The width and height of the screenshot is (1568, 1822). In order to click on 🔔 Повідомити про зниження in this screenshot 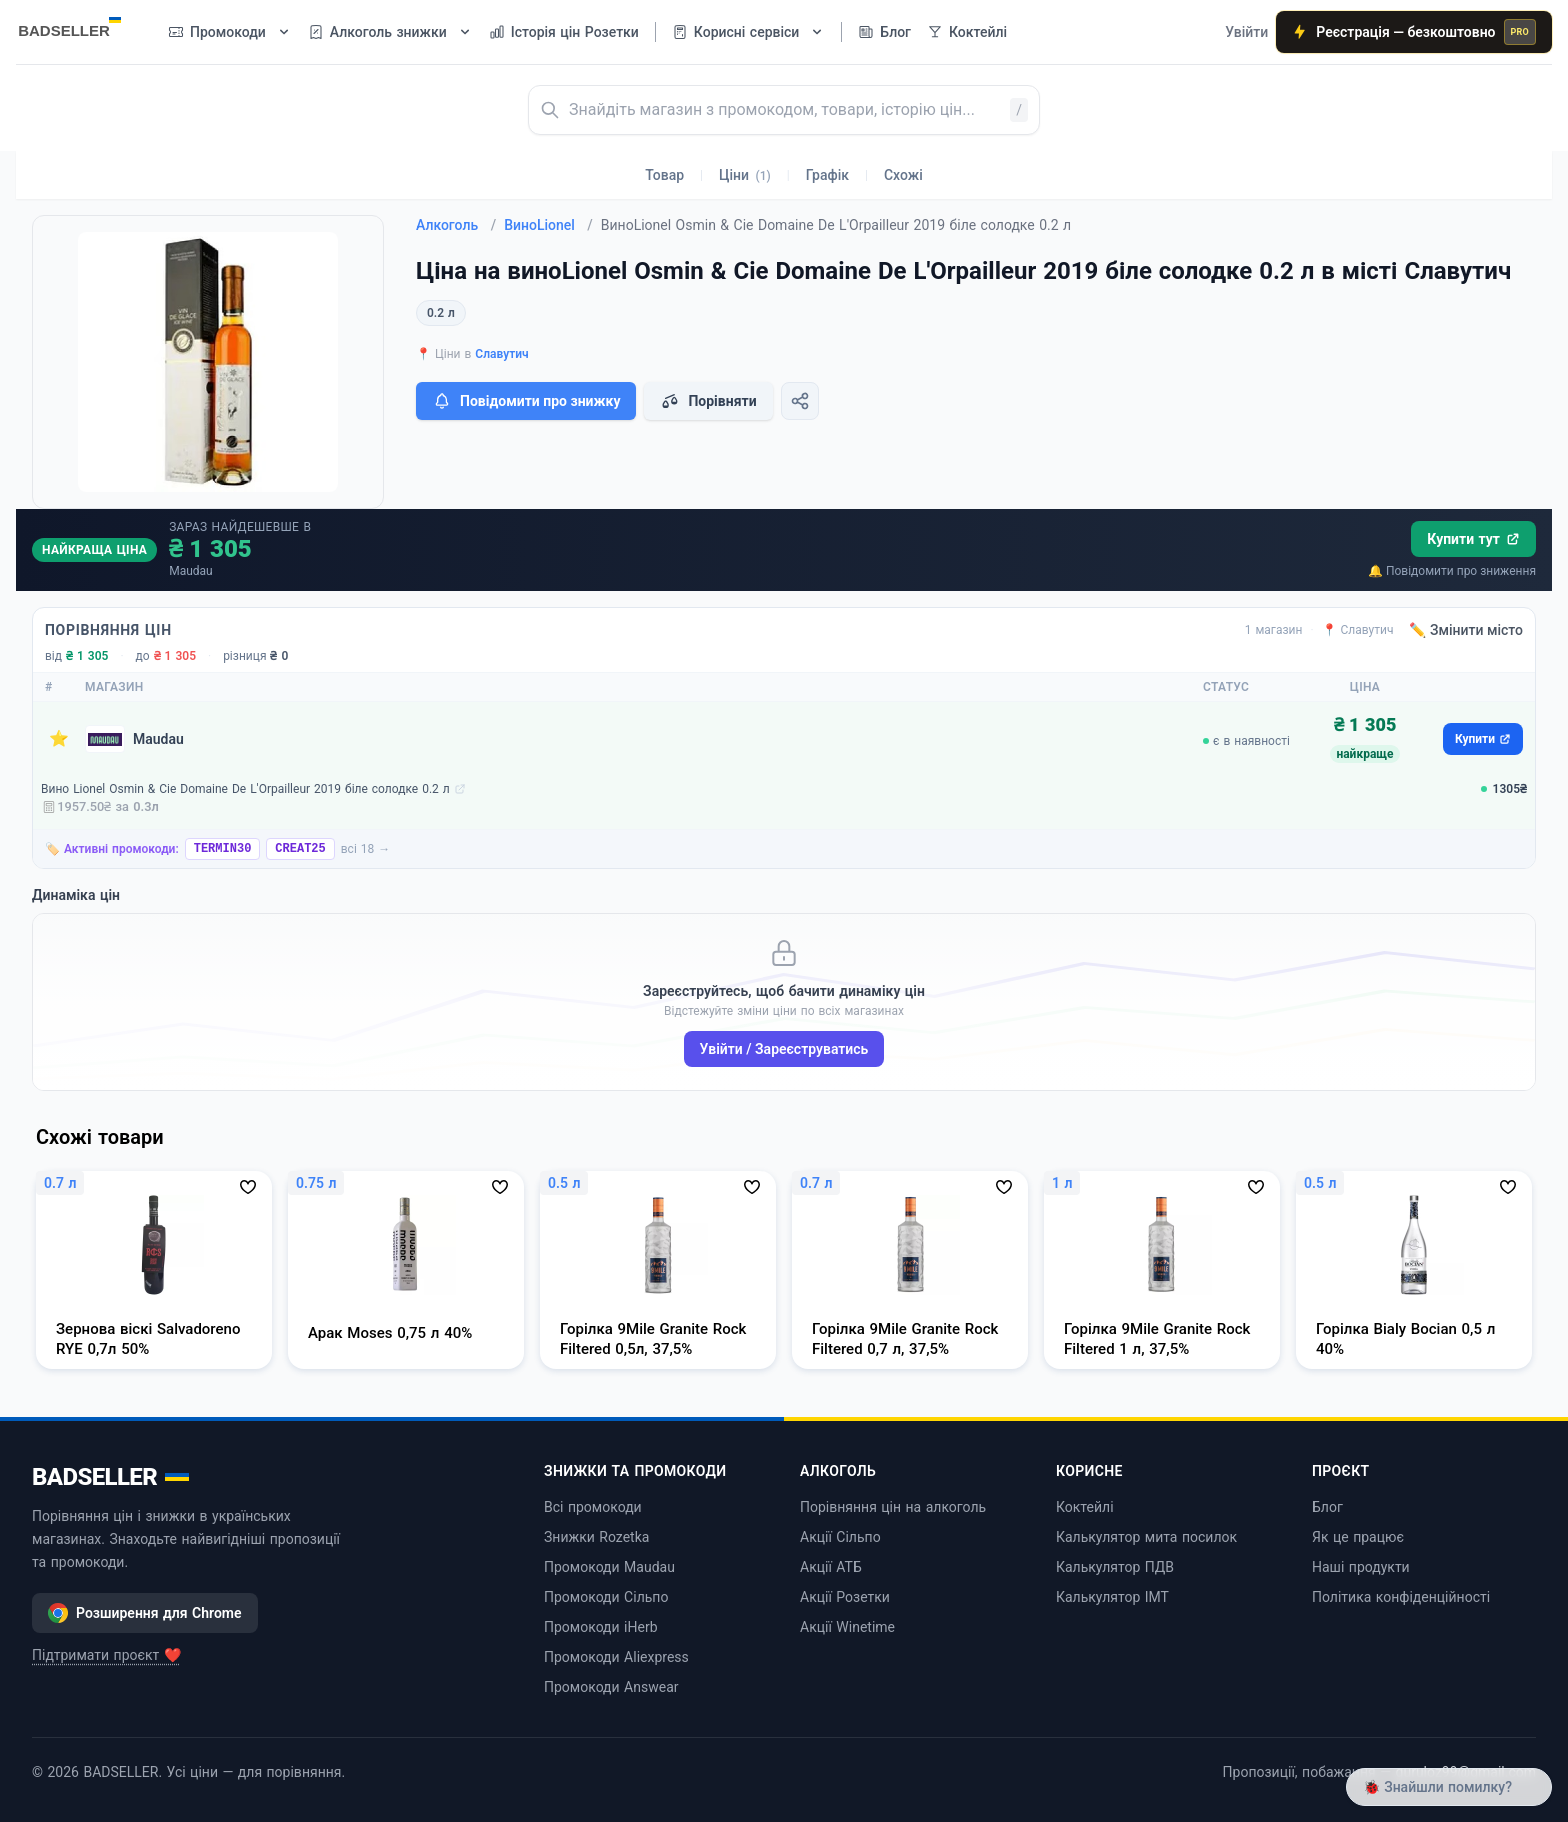, I will do `click(1452, 571)`.